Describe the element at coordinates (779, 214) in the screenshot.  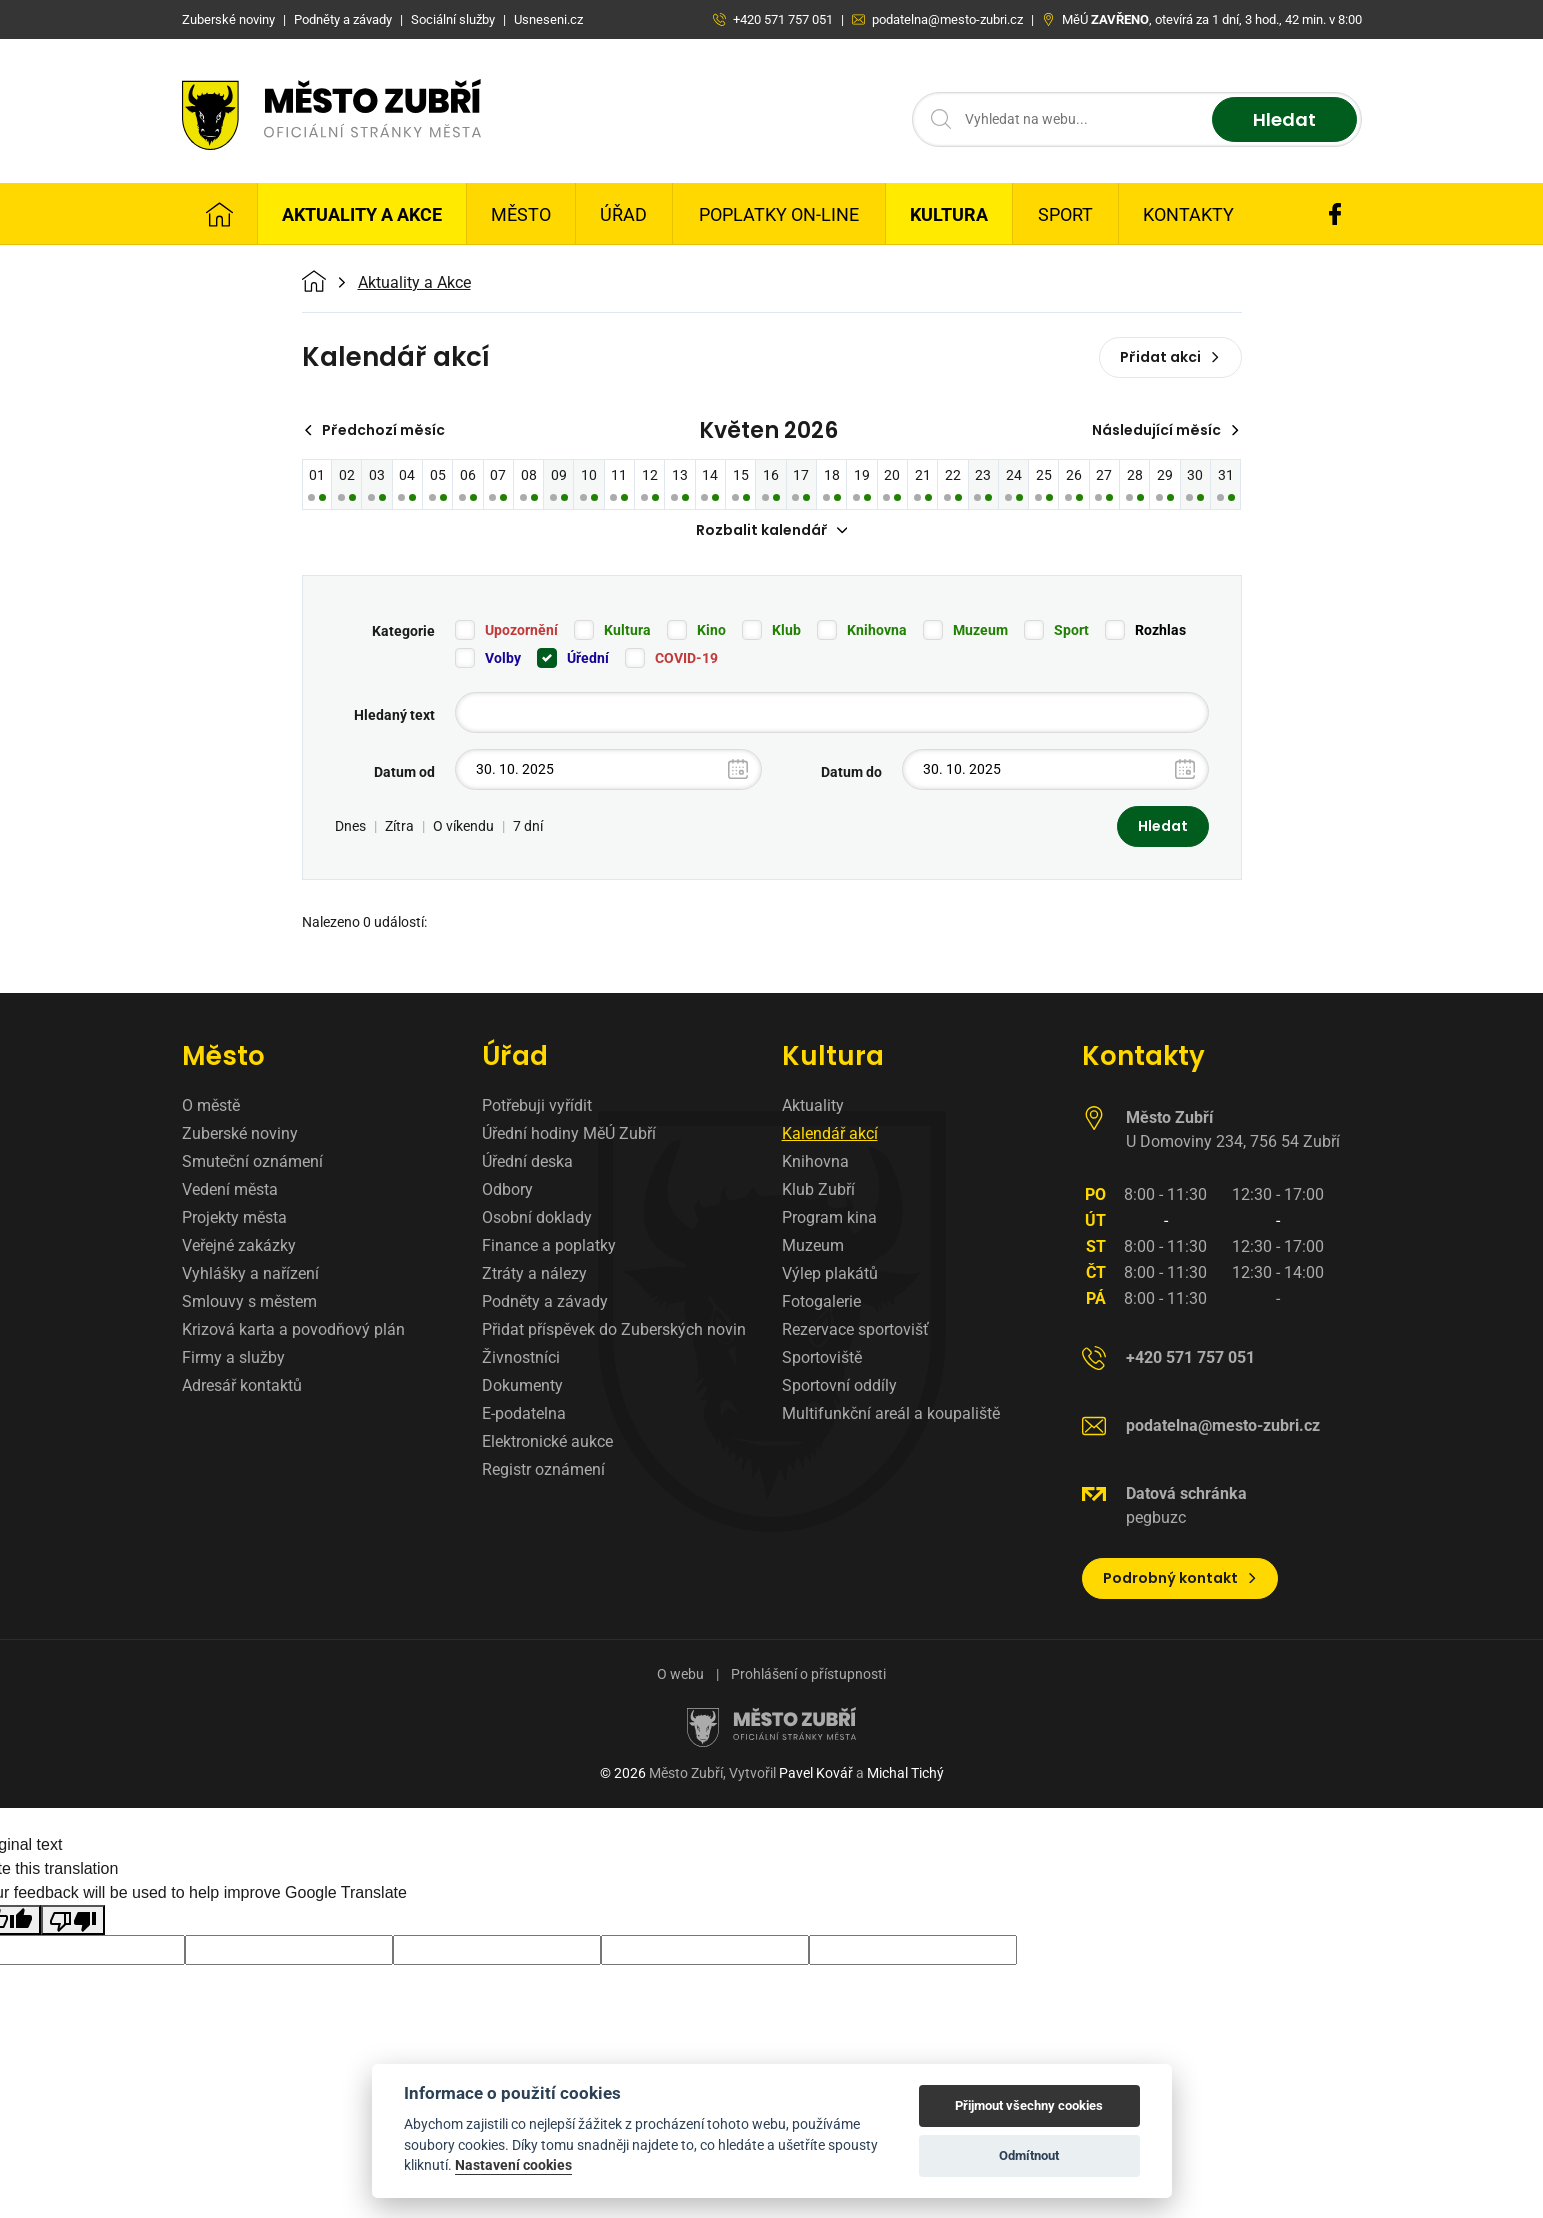
I see `Poplatky on-line` at that location.